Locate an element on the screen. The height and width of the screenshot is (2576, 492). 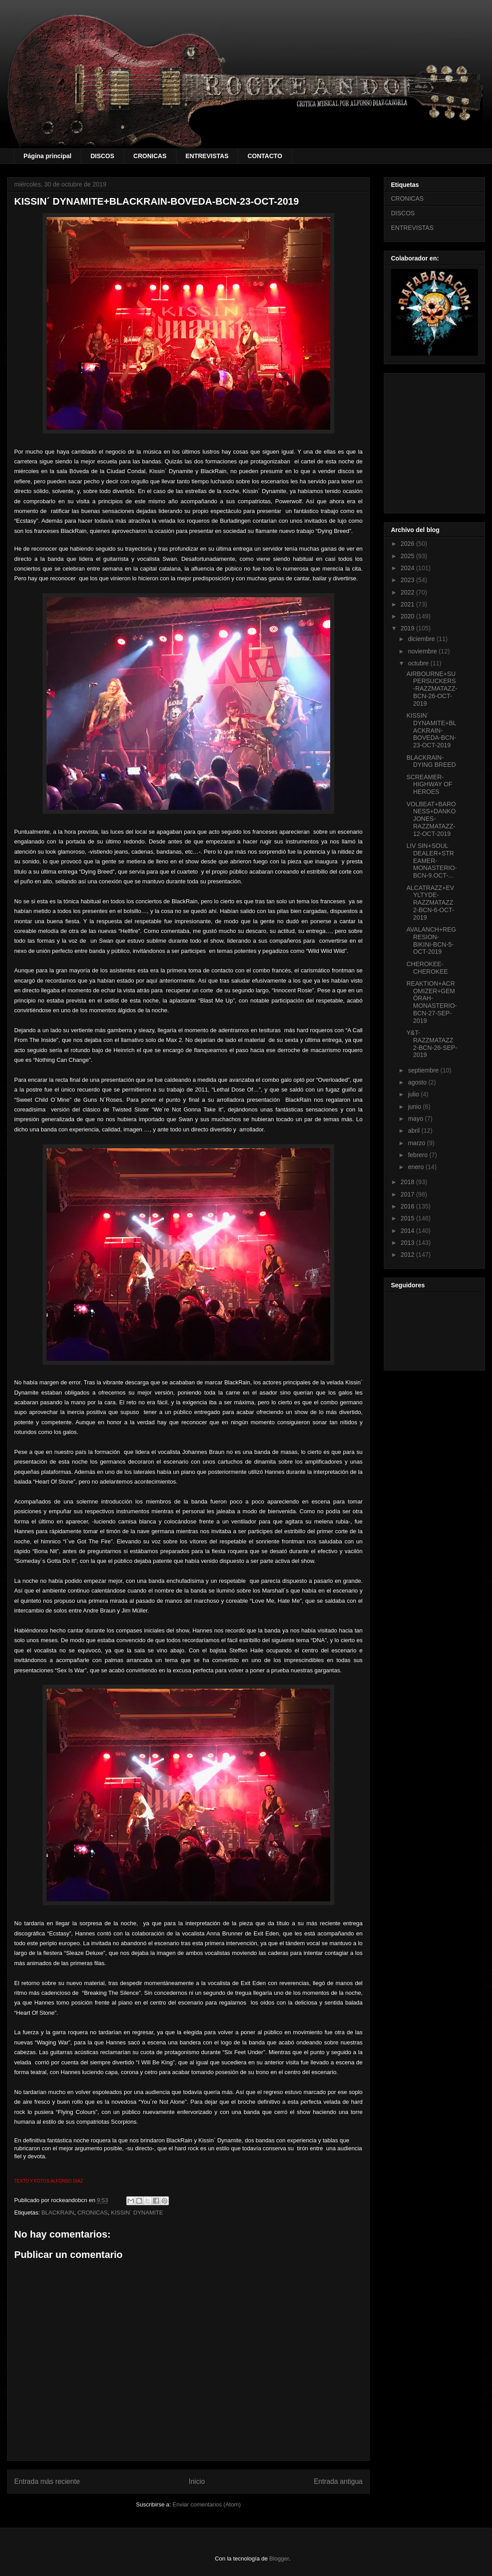
KISSIN´ DYNAMITE+BLACKRAIN-BOVEDA-BCN-23-OCT-2019 is located at coordinates (431, 730).